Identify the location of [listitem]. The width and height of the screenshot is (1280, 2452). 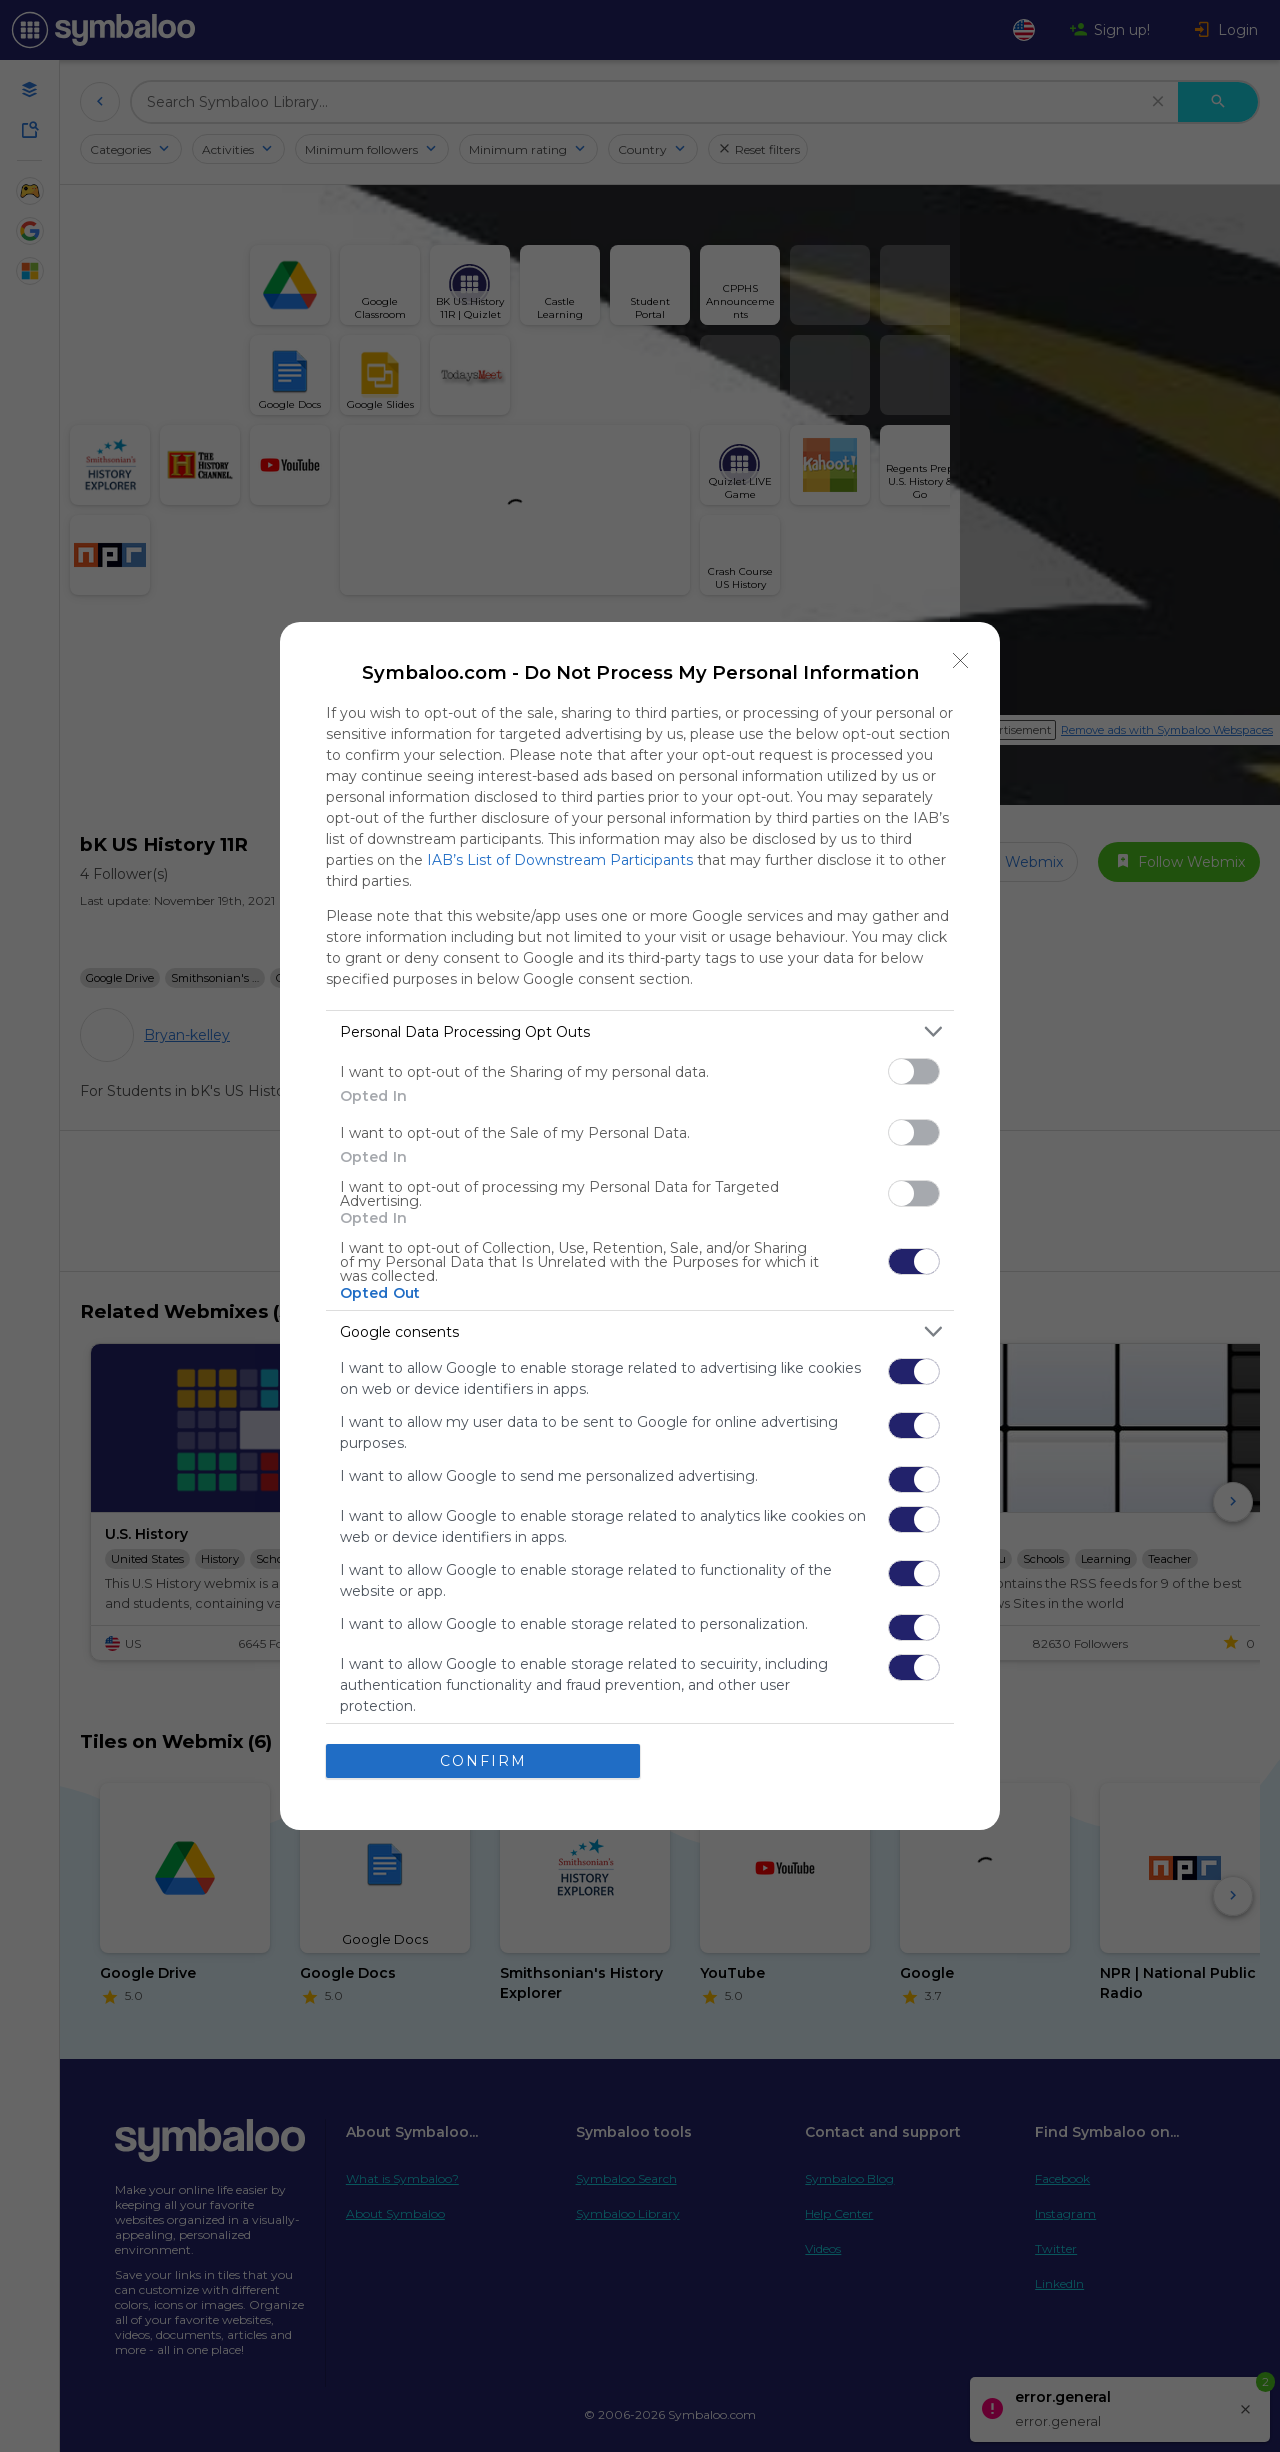
(640, 1031).